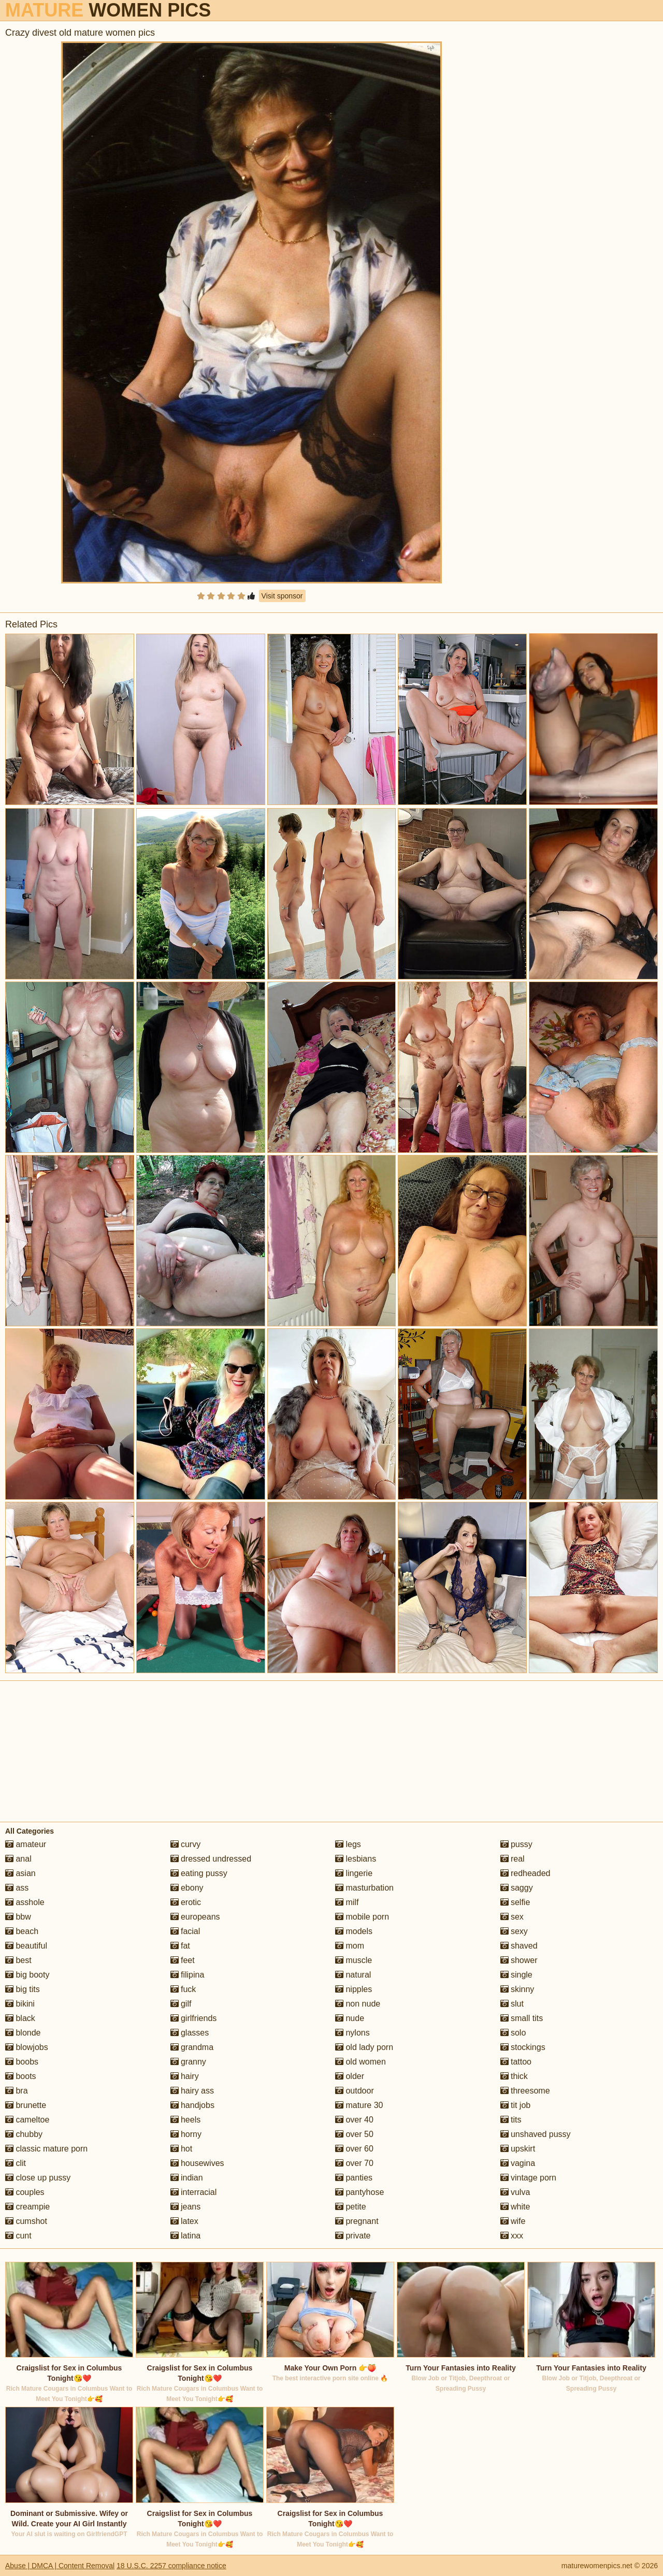 The width and height of the screenshot is (663, 2576). What do you see at coordinates (185, 1844) in the screenshot?
I see `curvy` at bounding box center [185, 1844].